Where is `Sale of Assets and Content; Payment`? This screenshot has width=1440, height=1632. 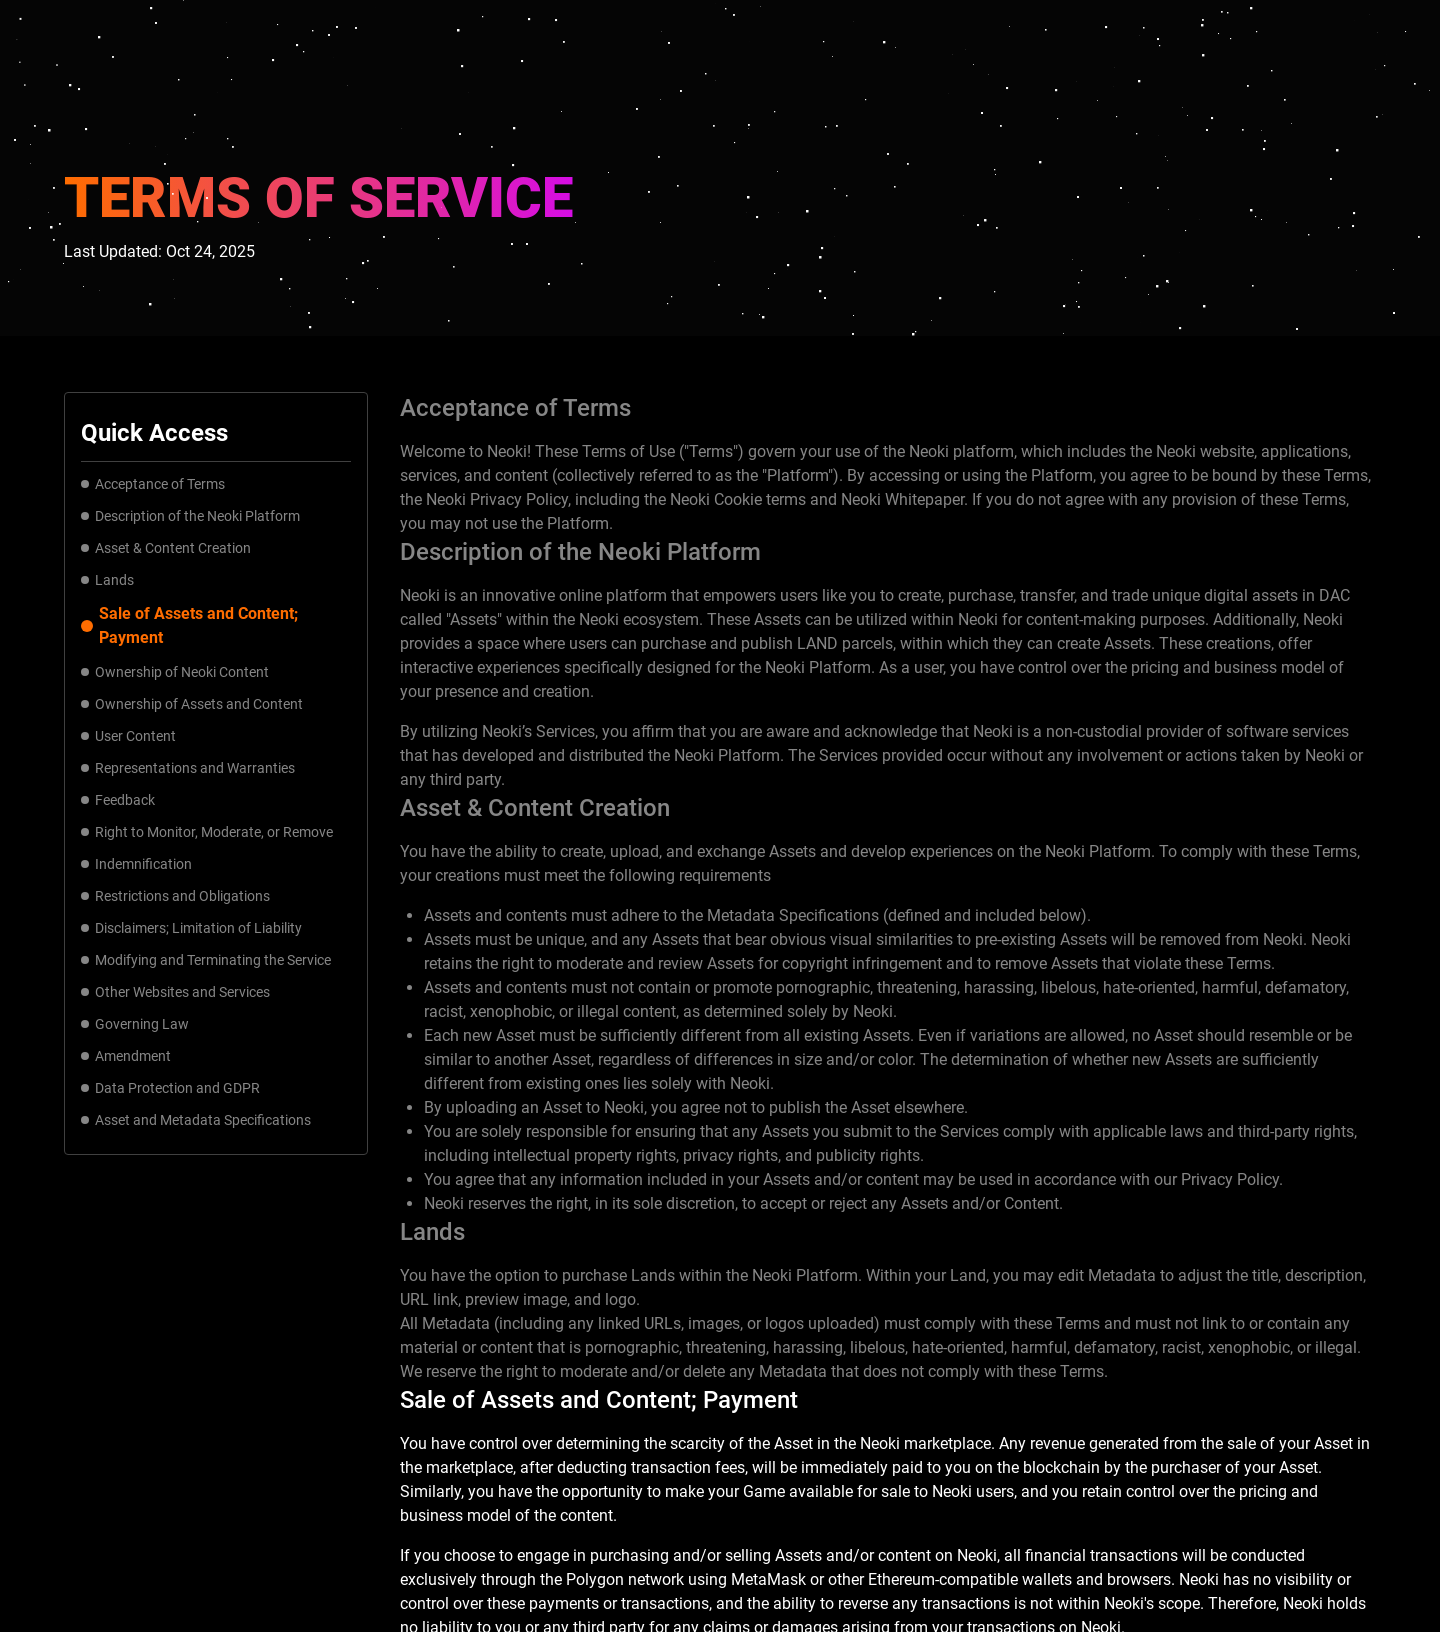 Sale of Assets and Content; Payment is located at coordinates (189, 625).